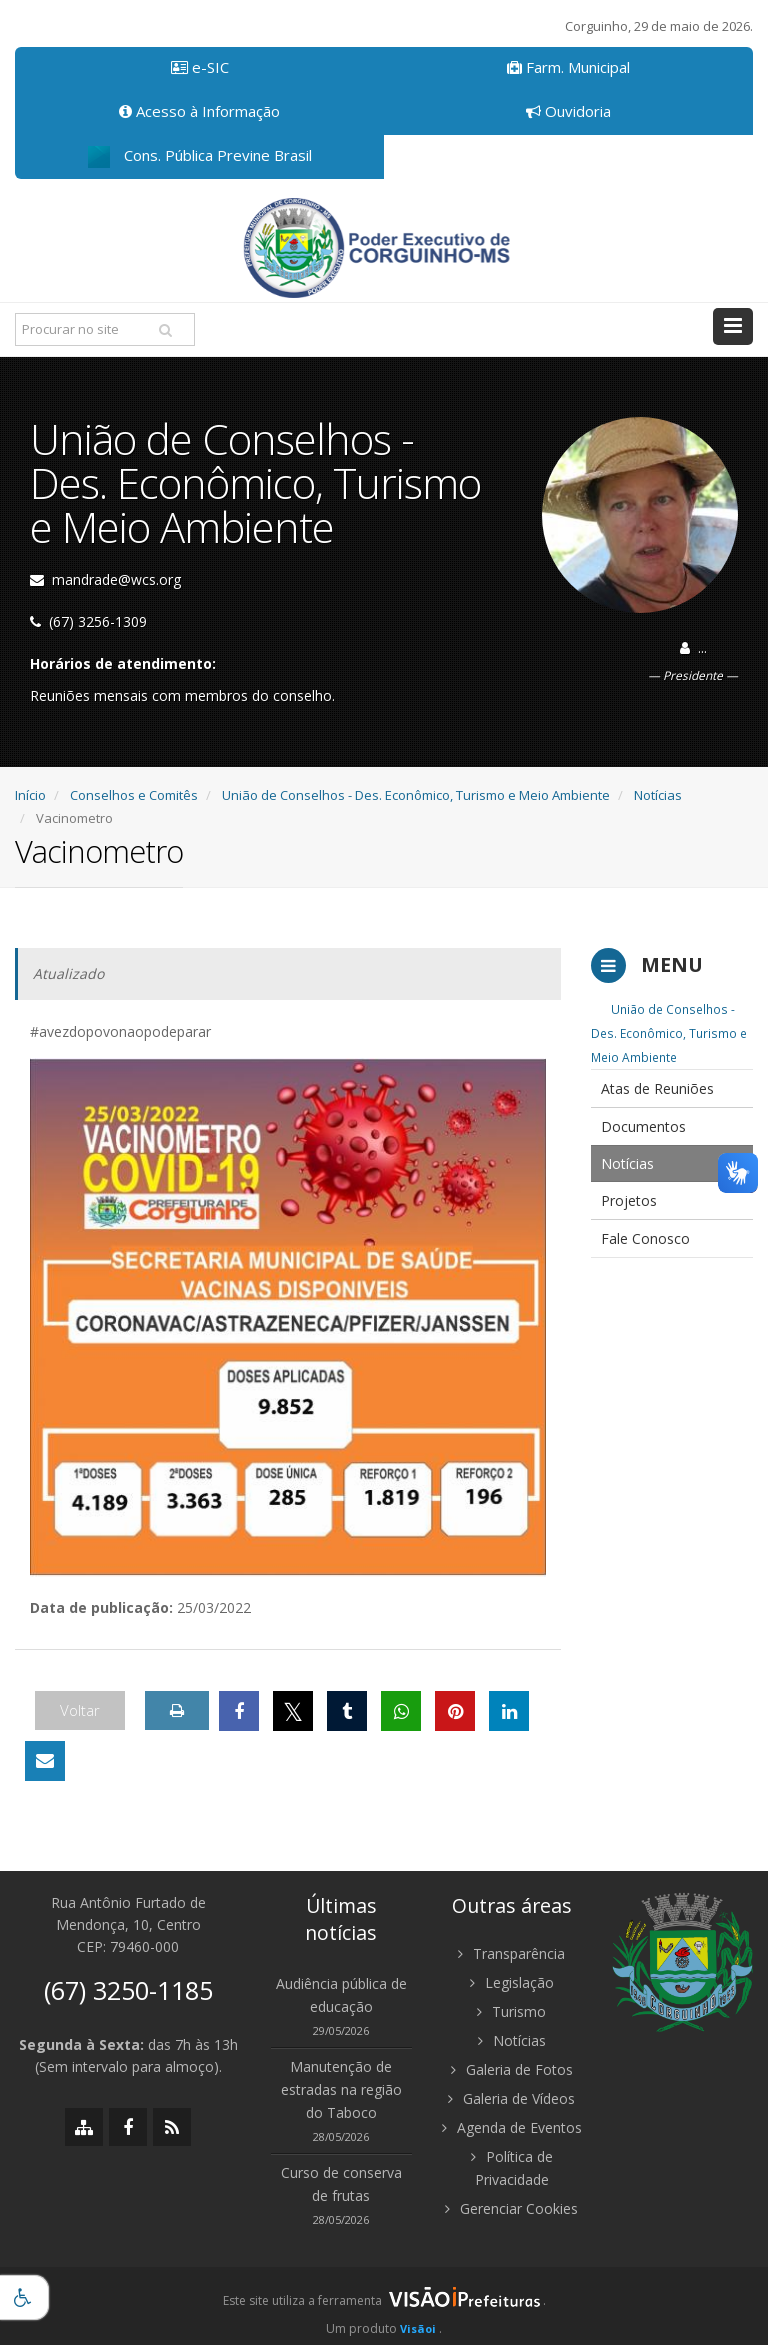 This screenshot has height=2345, width=768. I want to click on União de Conselhos - Des. Econômico, Turismo e Meio Ambiente, so click(416, 795).